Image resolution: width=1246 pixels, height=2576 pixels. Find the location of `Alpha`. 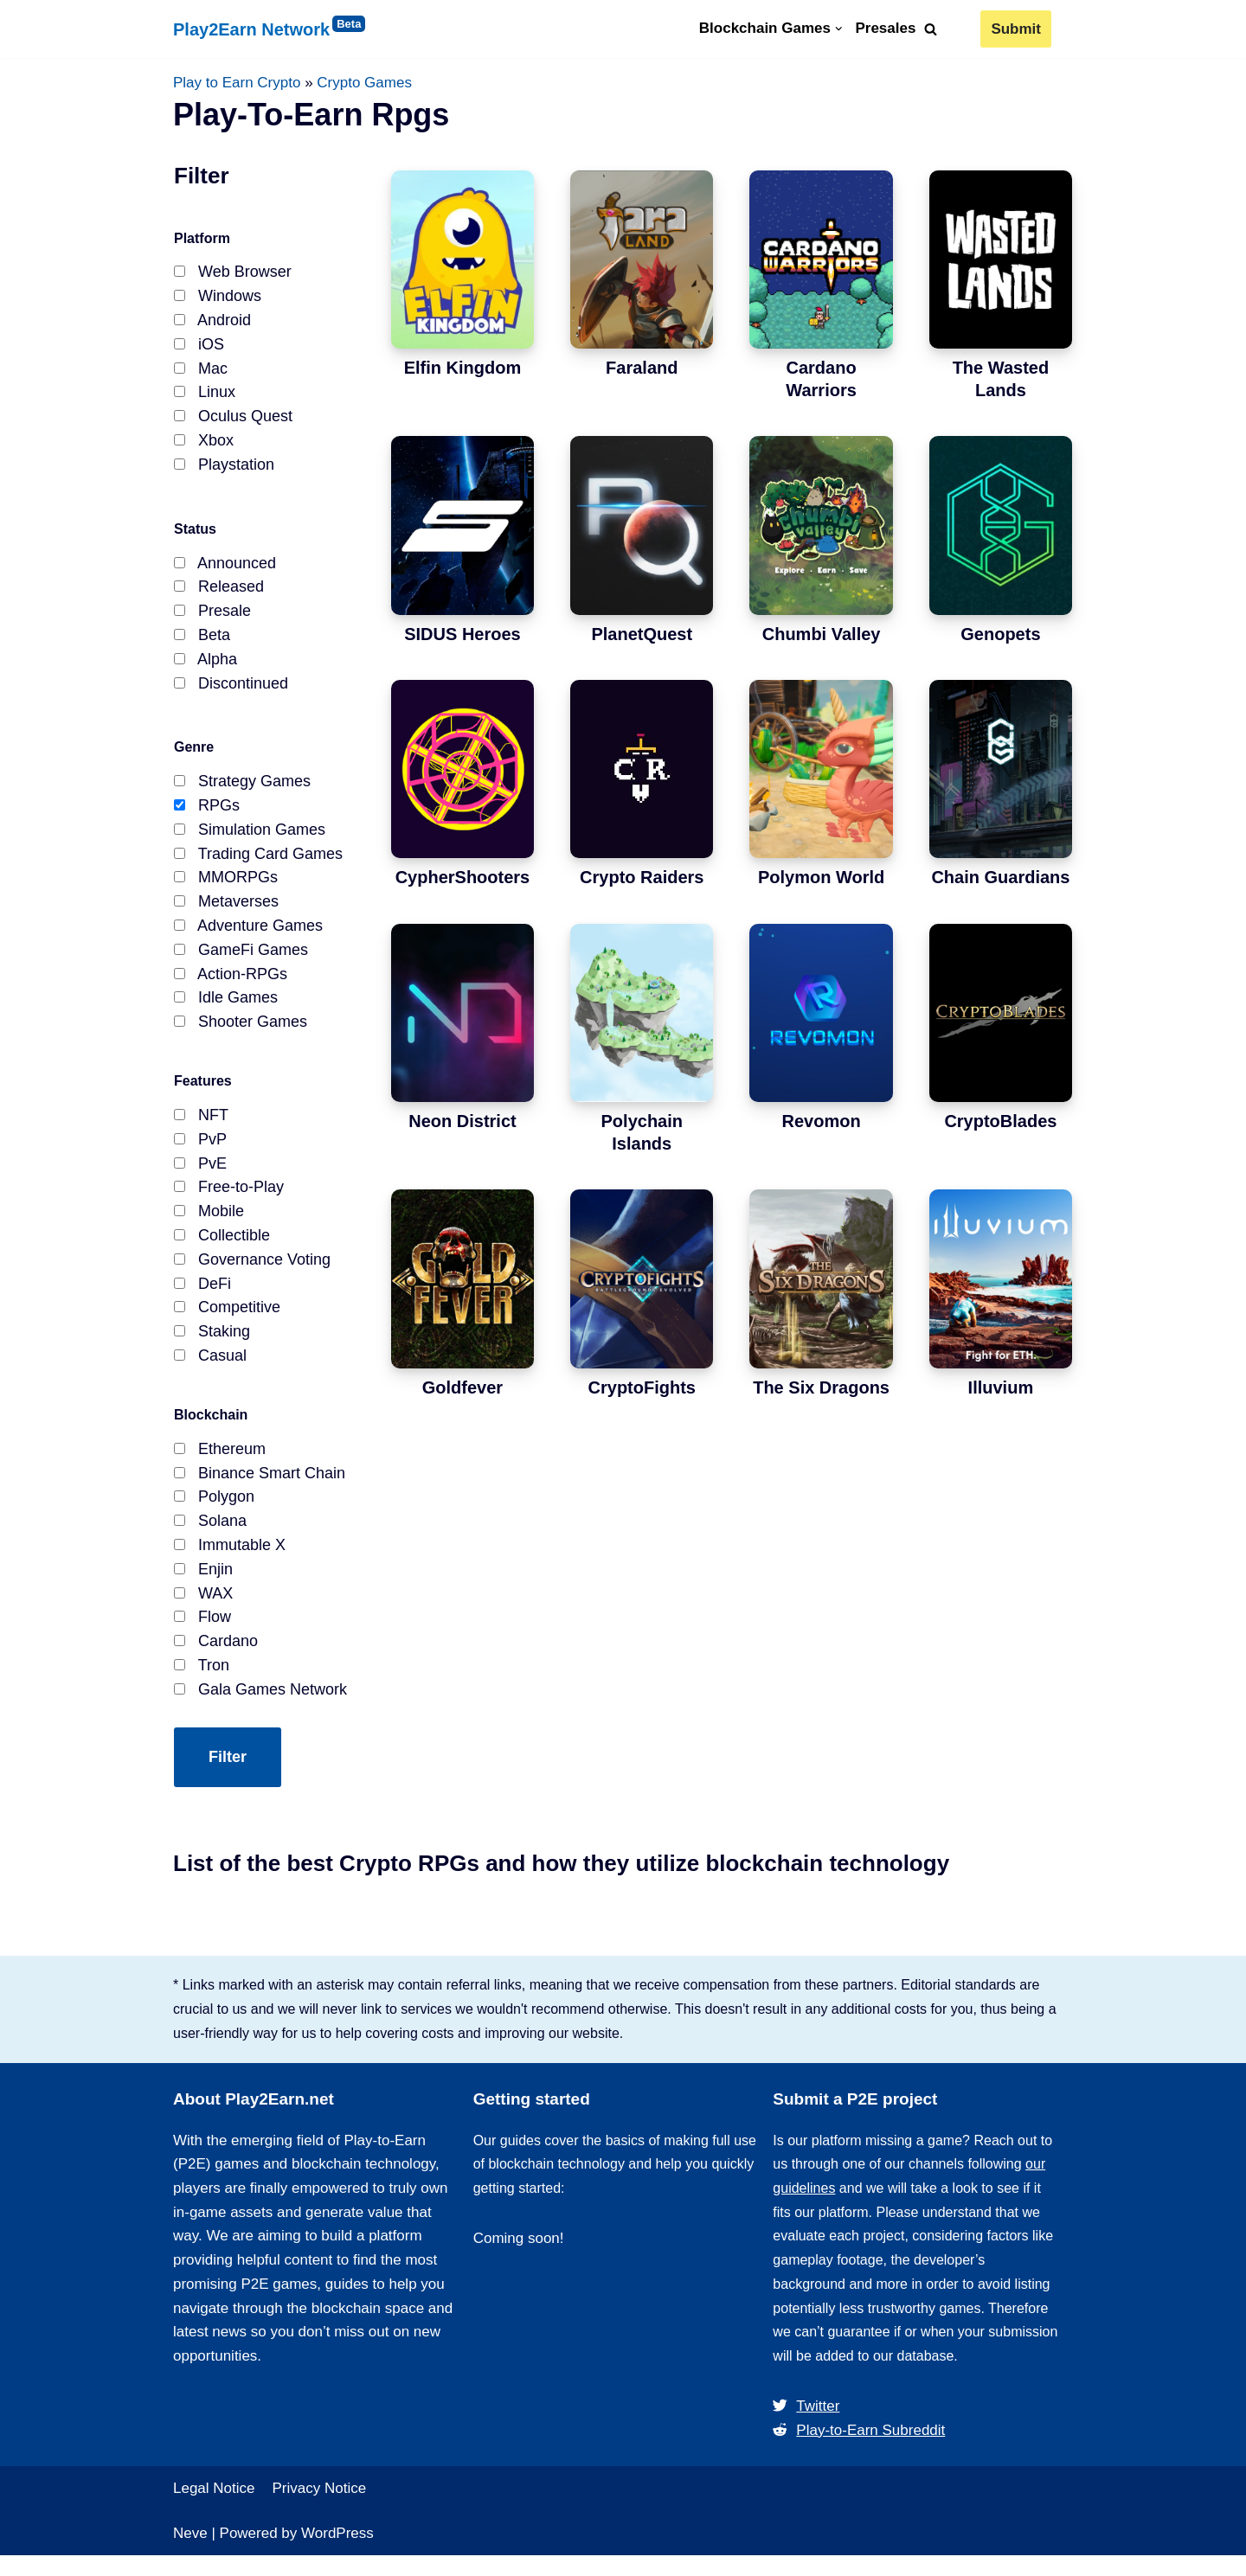

Alpha is located at coordinates (205, 667).